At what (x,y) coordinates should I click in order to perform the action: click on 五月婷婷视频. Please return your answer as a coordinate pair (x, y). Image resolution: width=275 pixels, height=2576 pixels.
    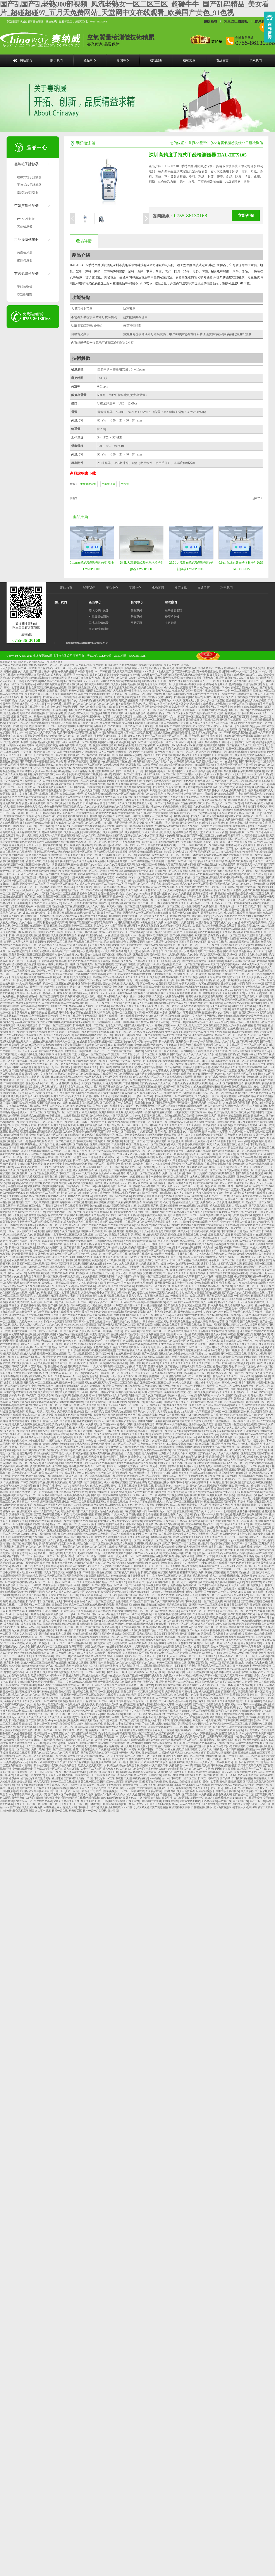
    Looking at the image, I should click on (53, 797).